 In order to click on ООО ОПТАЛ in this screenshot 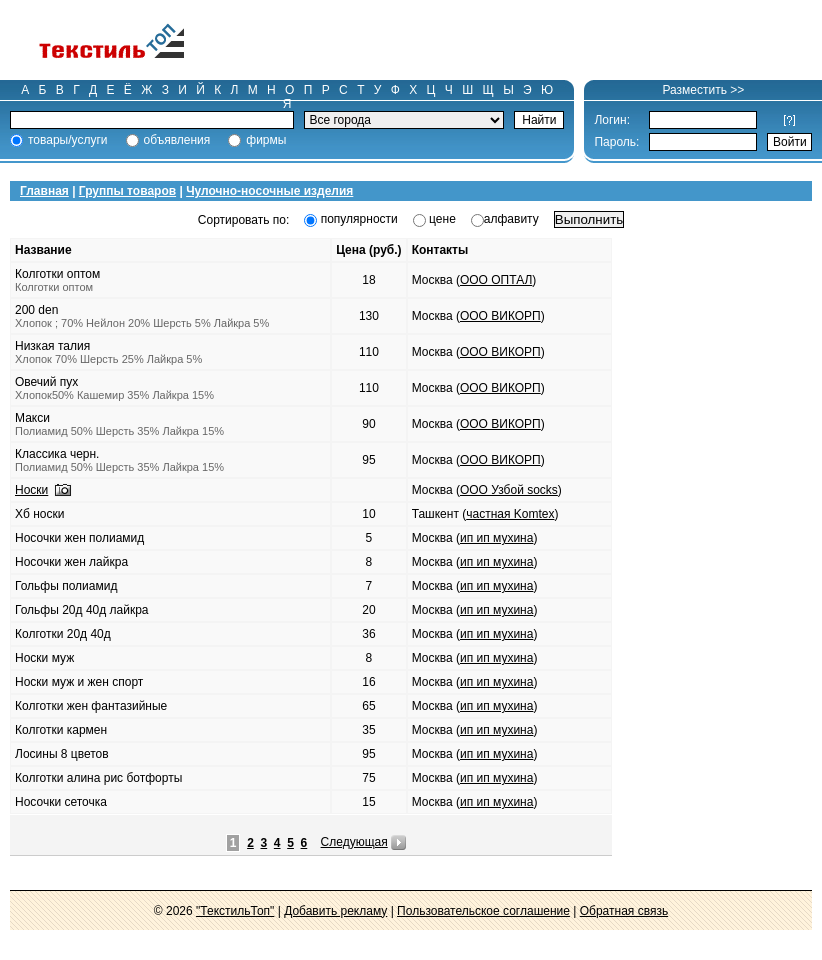, I will do `click(496, 280)`.